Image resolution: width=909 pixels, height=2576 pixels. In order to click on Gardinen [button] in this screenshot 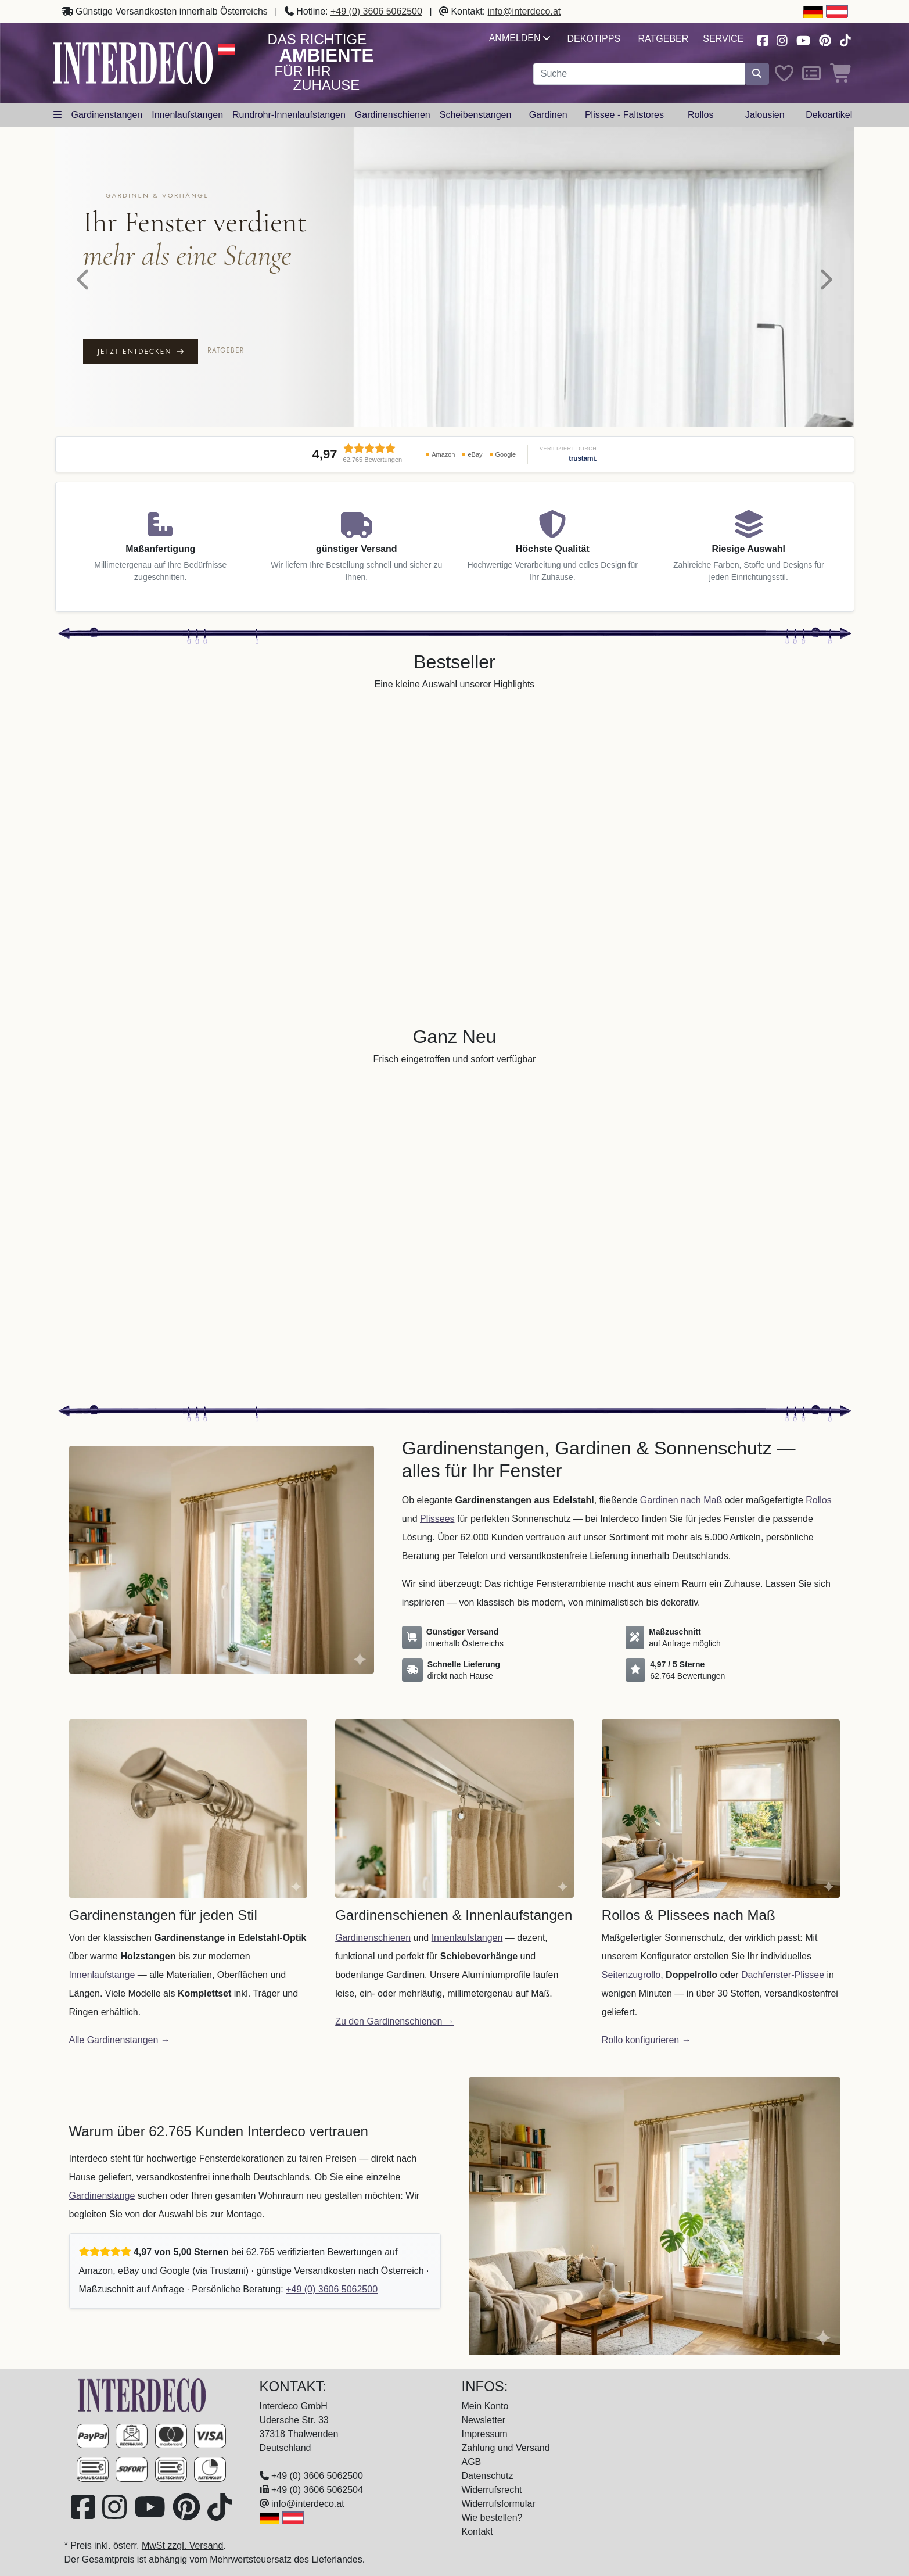, I will do `click(548, 115)`.